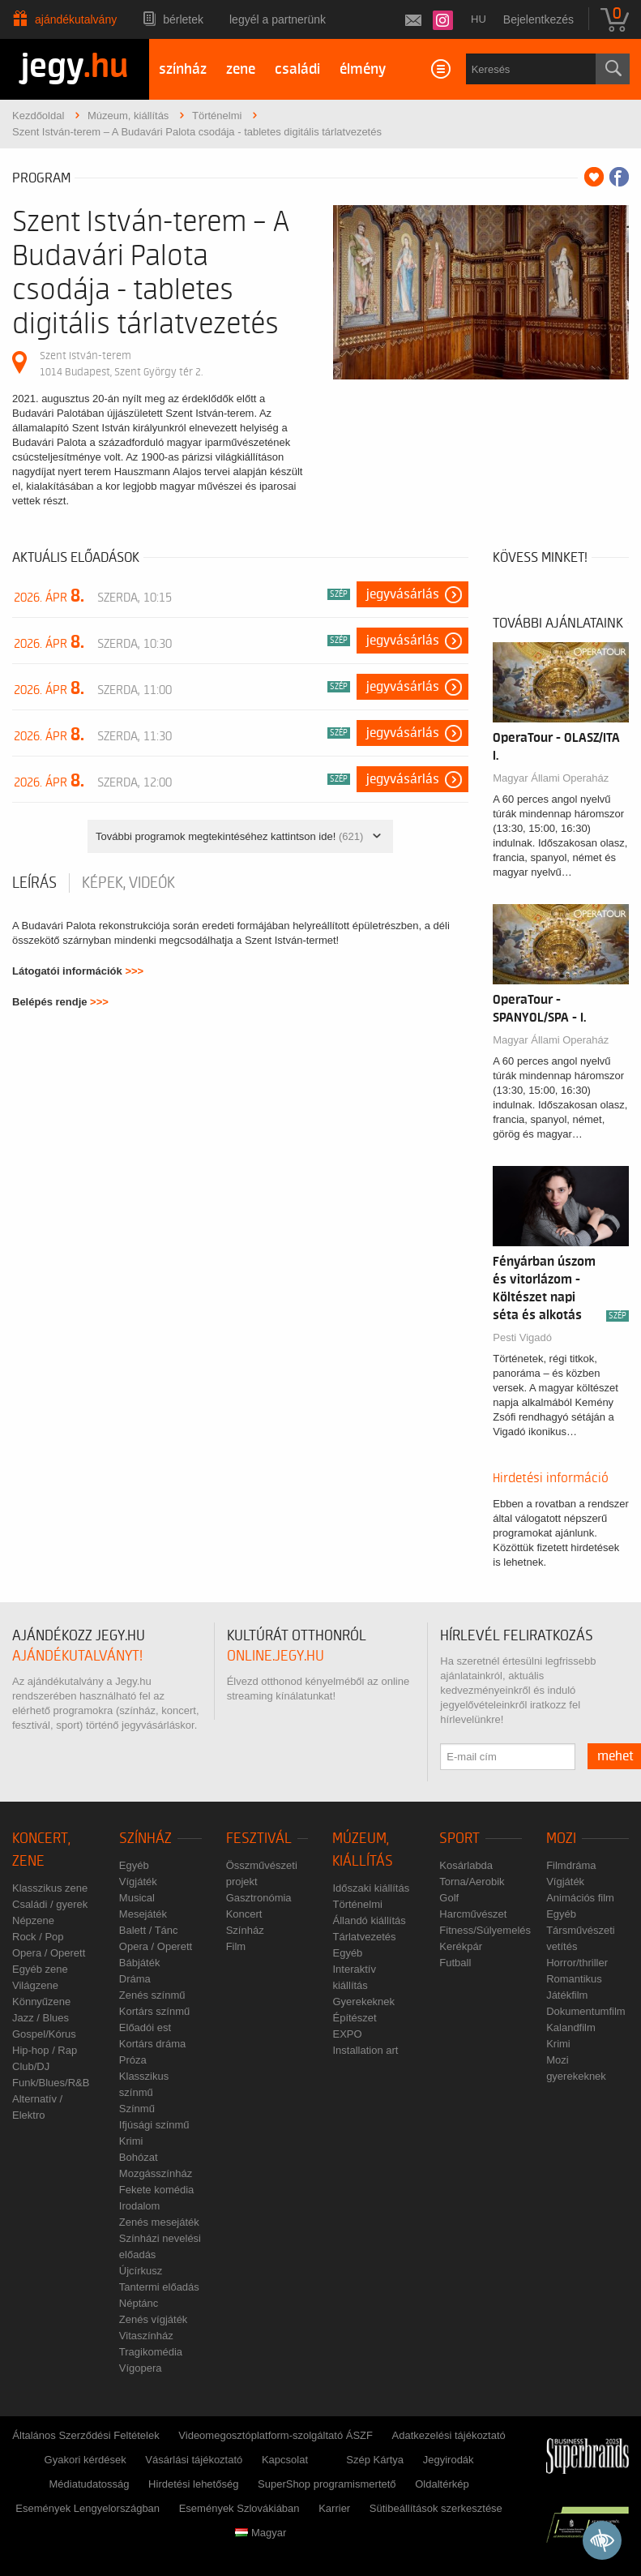  What do you see at coordinates (159, 2287) in the screenshot?
I see `Tantermi előadás` at bounding box center [159, 2287].